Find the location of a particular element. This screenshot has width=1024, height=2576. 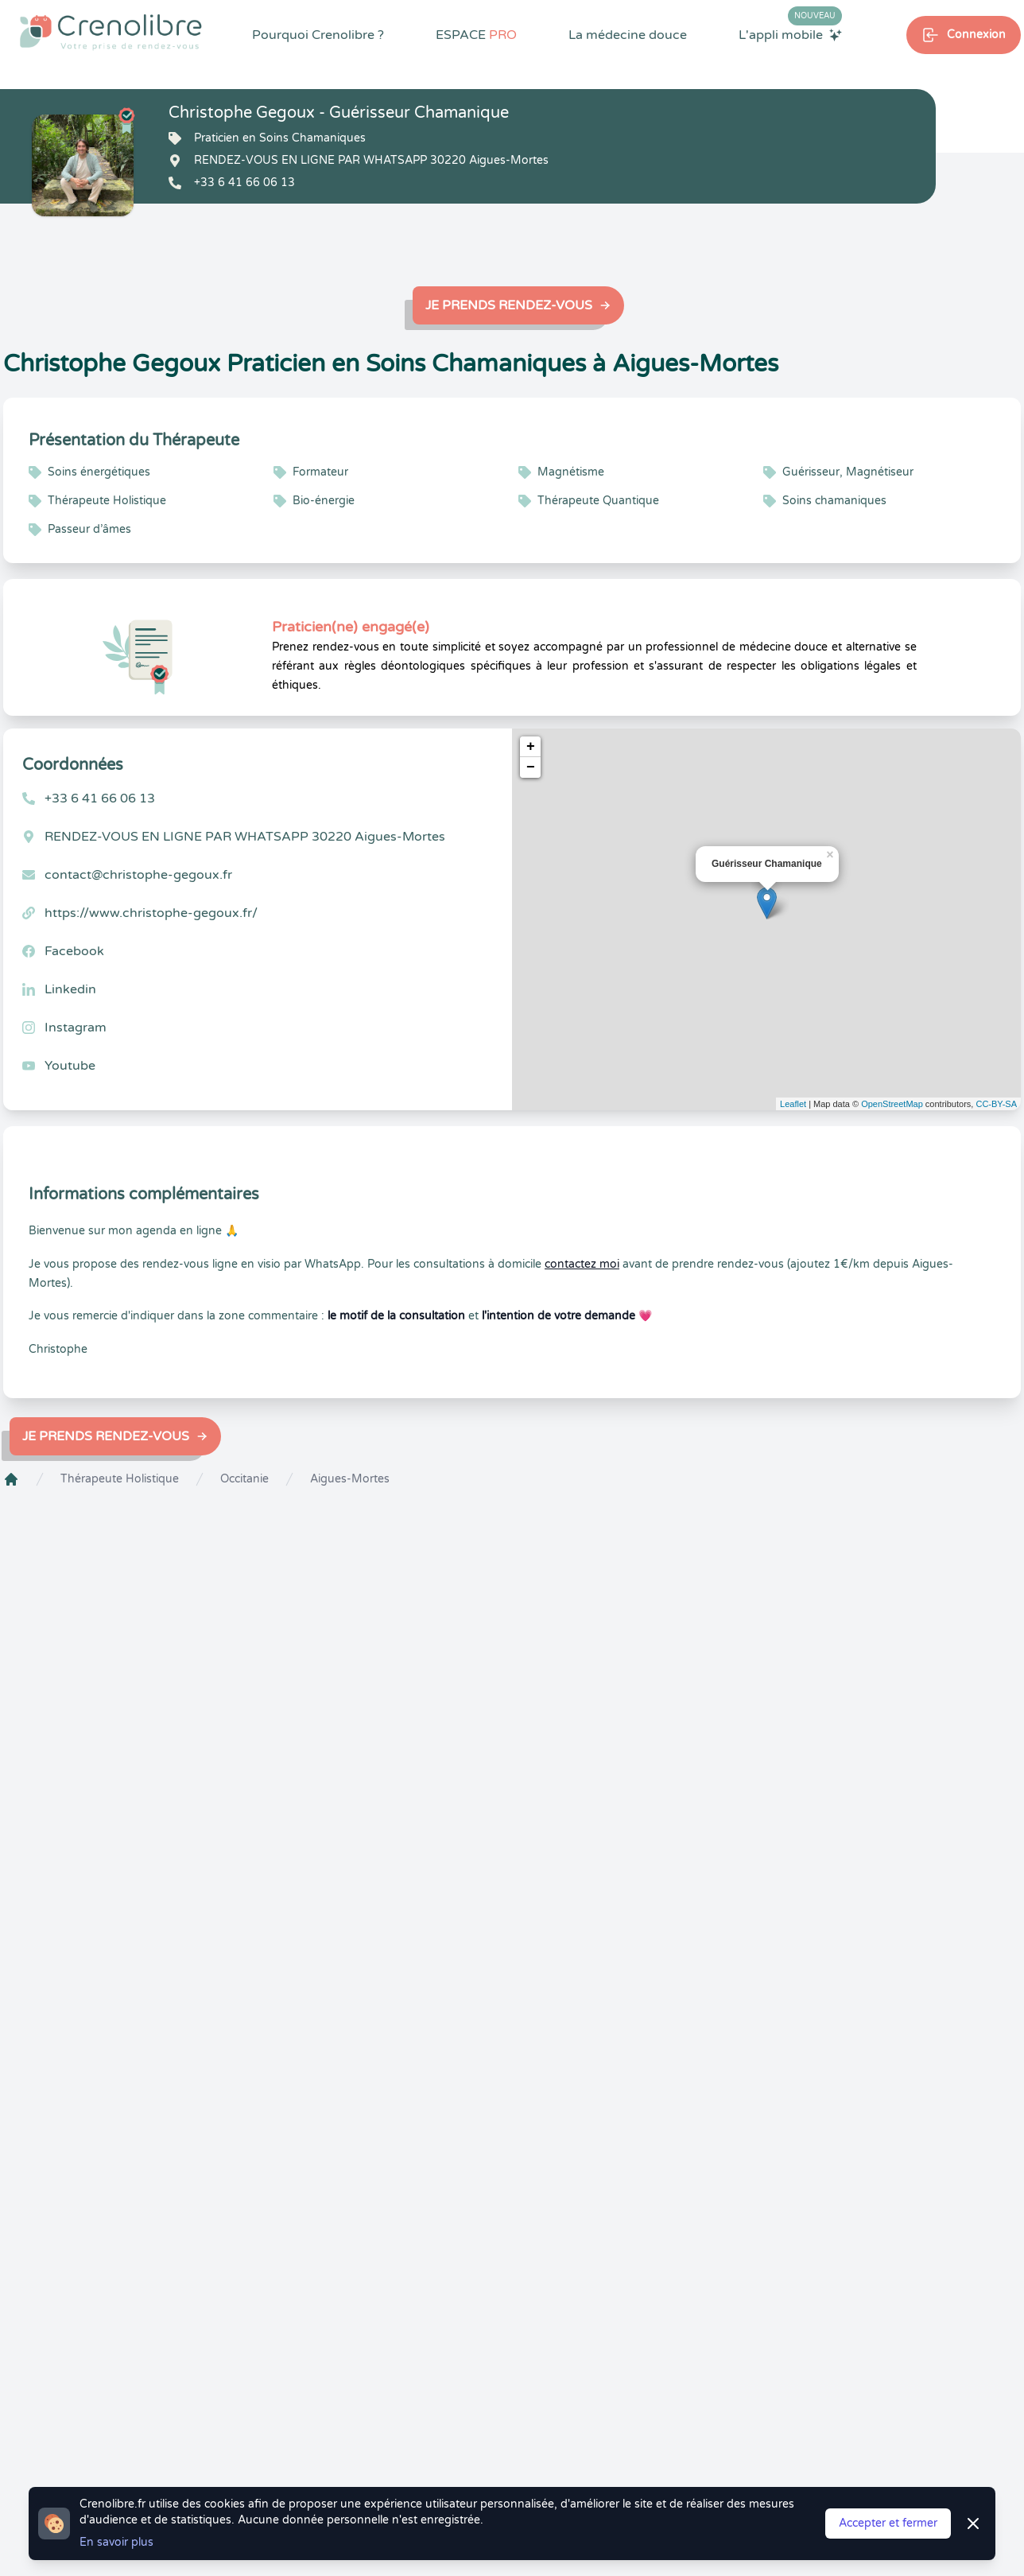

Accepter et fermer is located at coordinates (888, 2523).